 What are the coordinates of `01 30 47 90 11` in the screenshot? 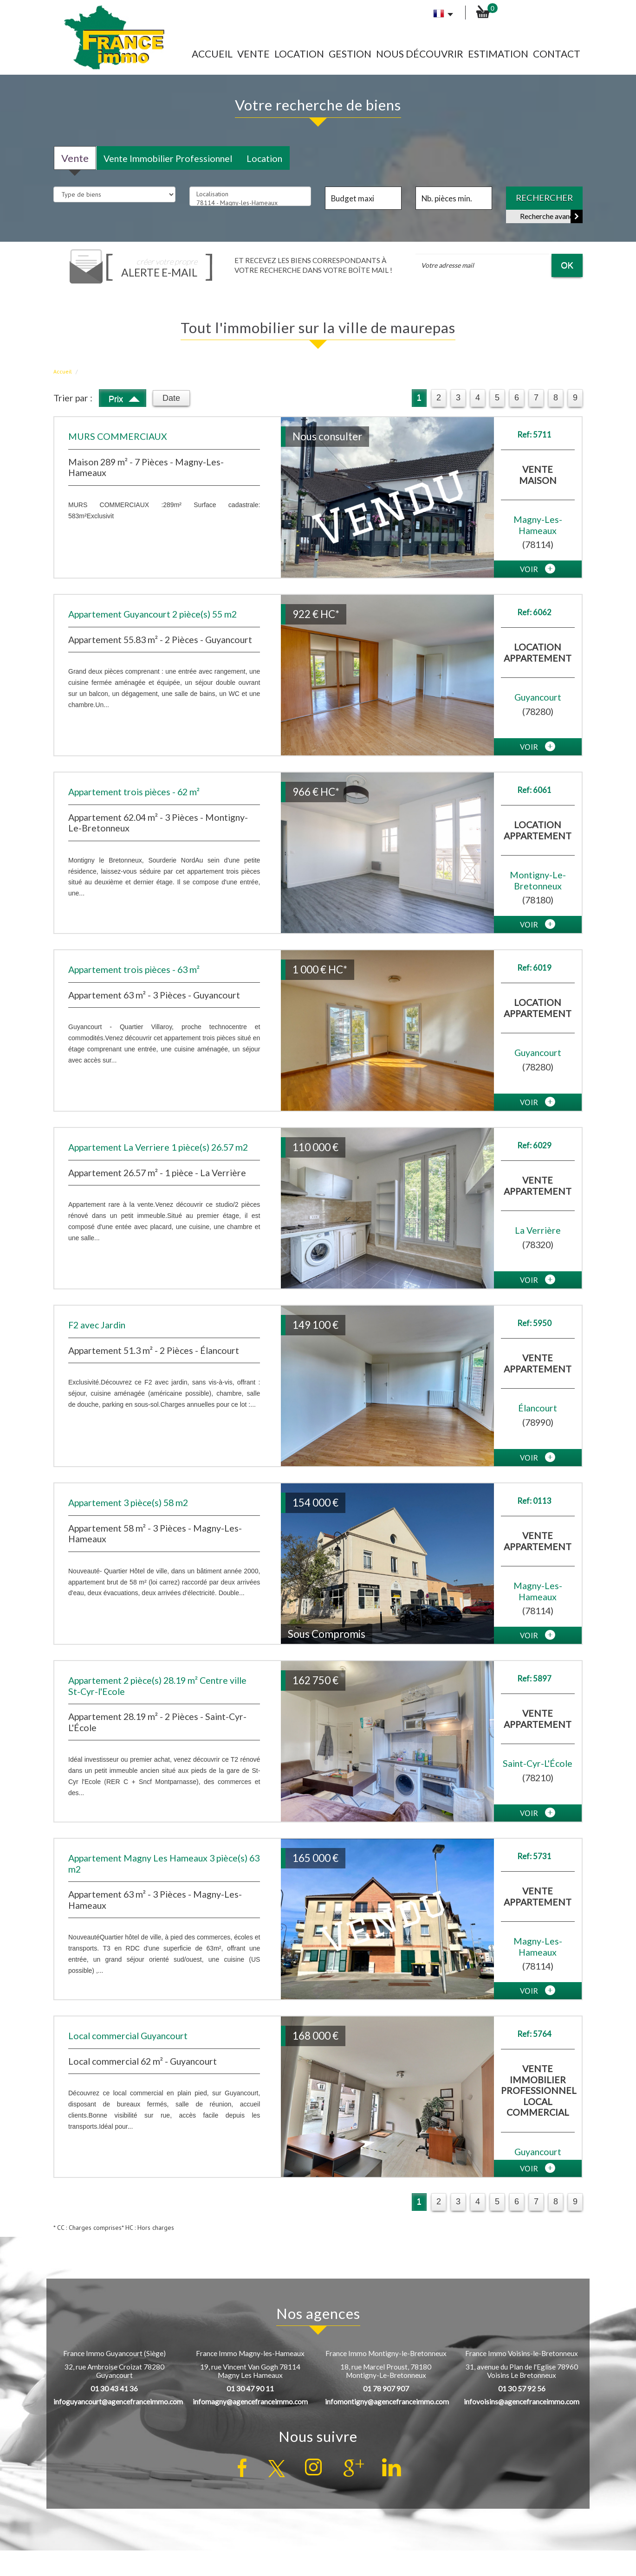 It's located at (250, 2388).